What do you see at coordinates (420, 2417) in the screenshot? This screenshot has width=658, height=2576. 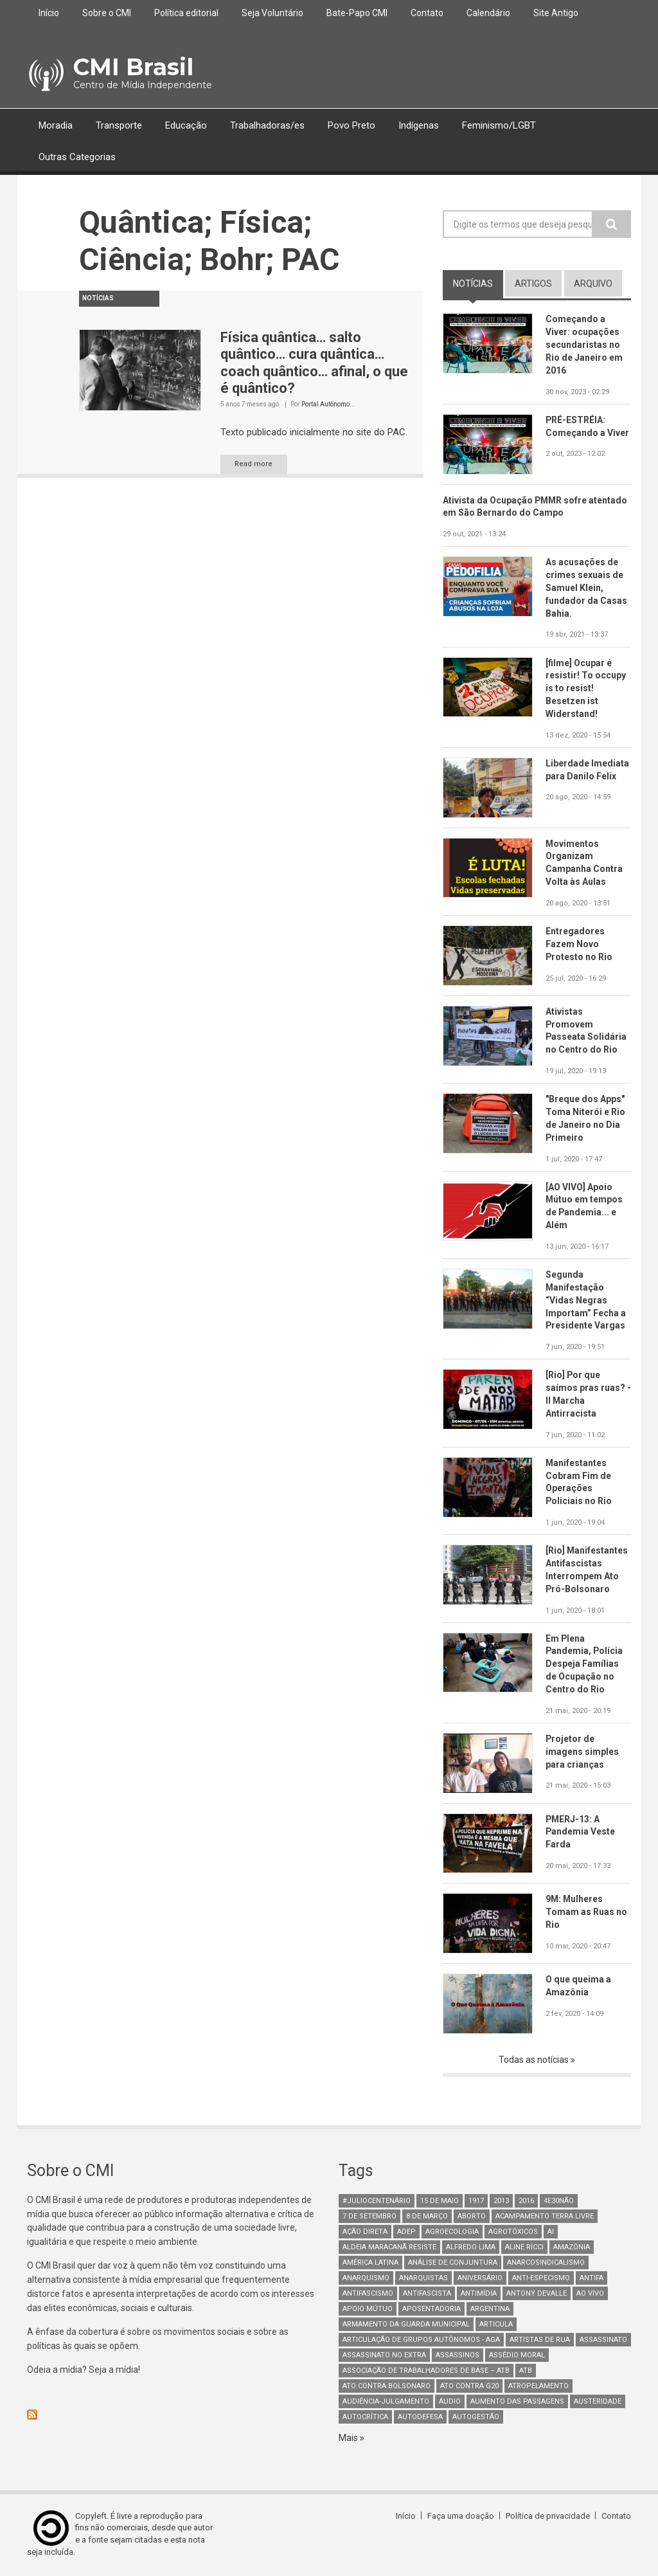 I see `Autodefesa` at bounding box center [420, 2417].